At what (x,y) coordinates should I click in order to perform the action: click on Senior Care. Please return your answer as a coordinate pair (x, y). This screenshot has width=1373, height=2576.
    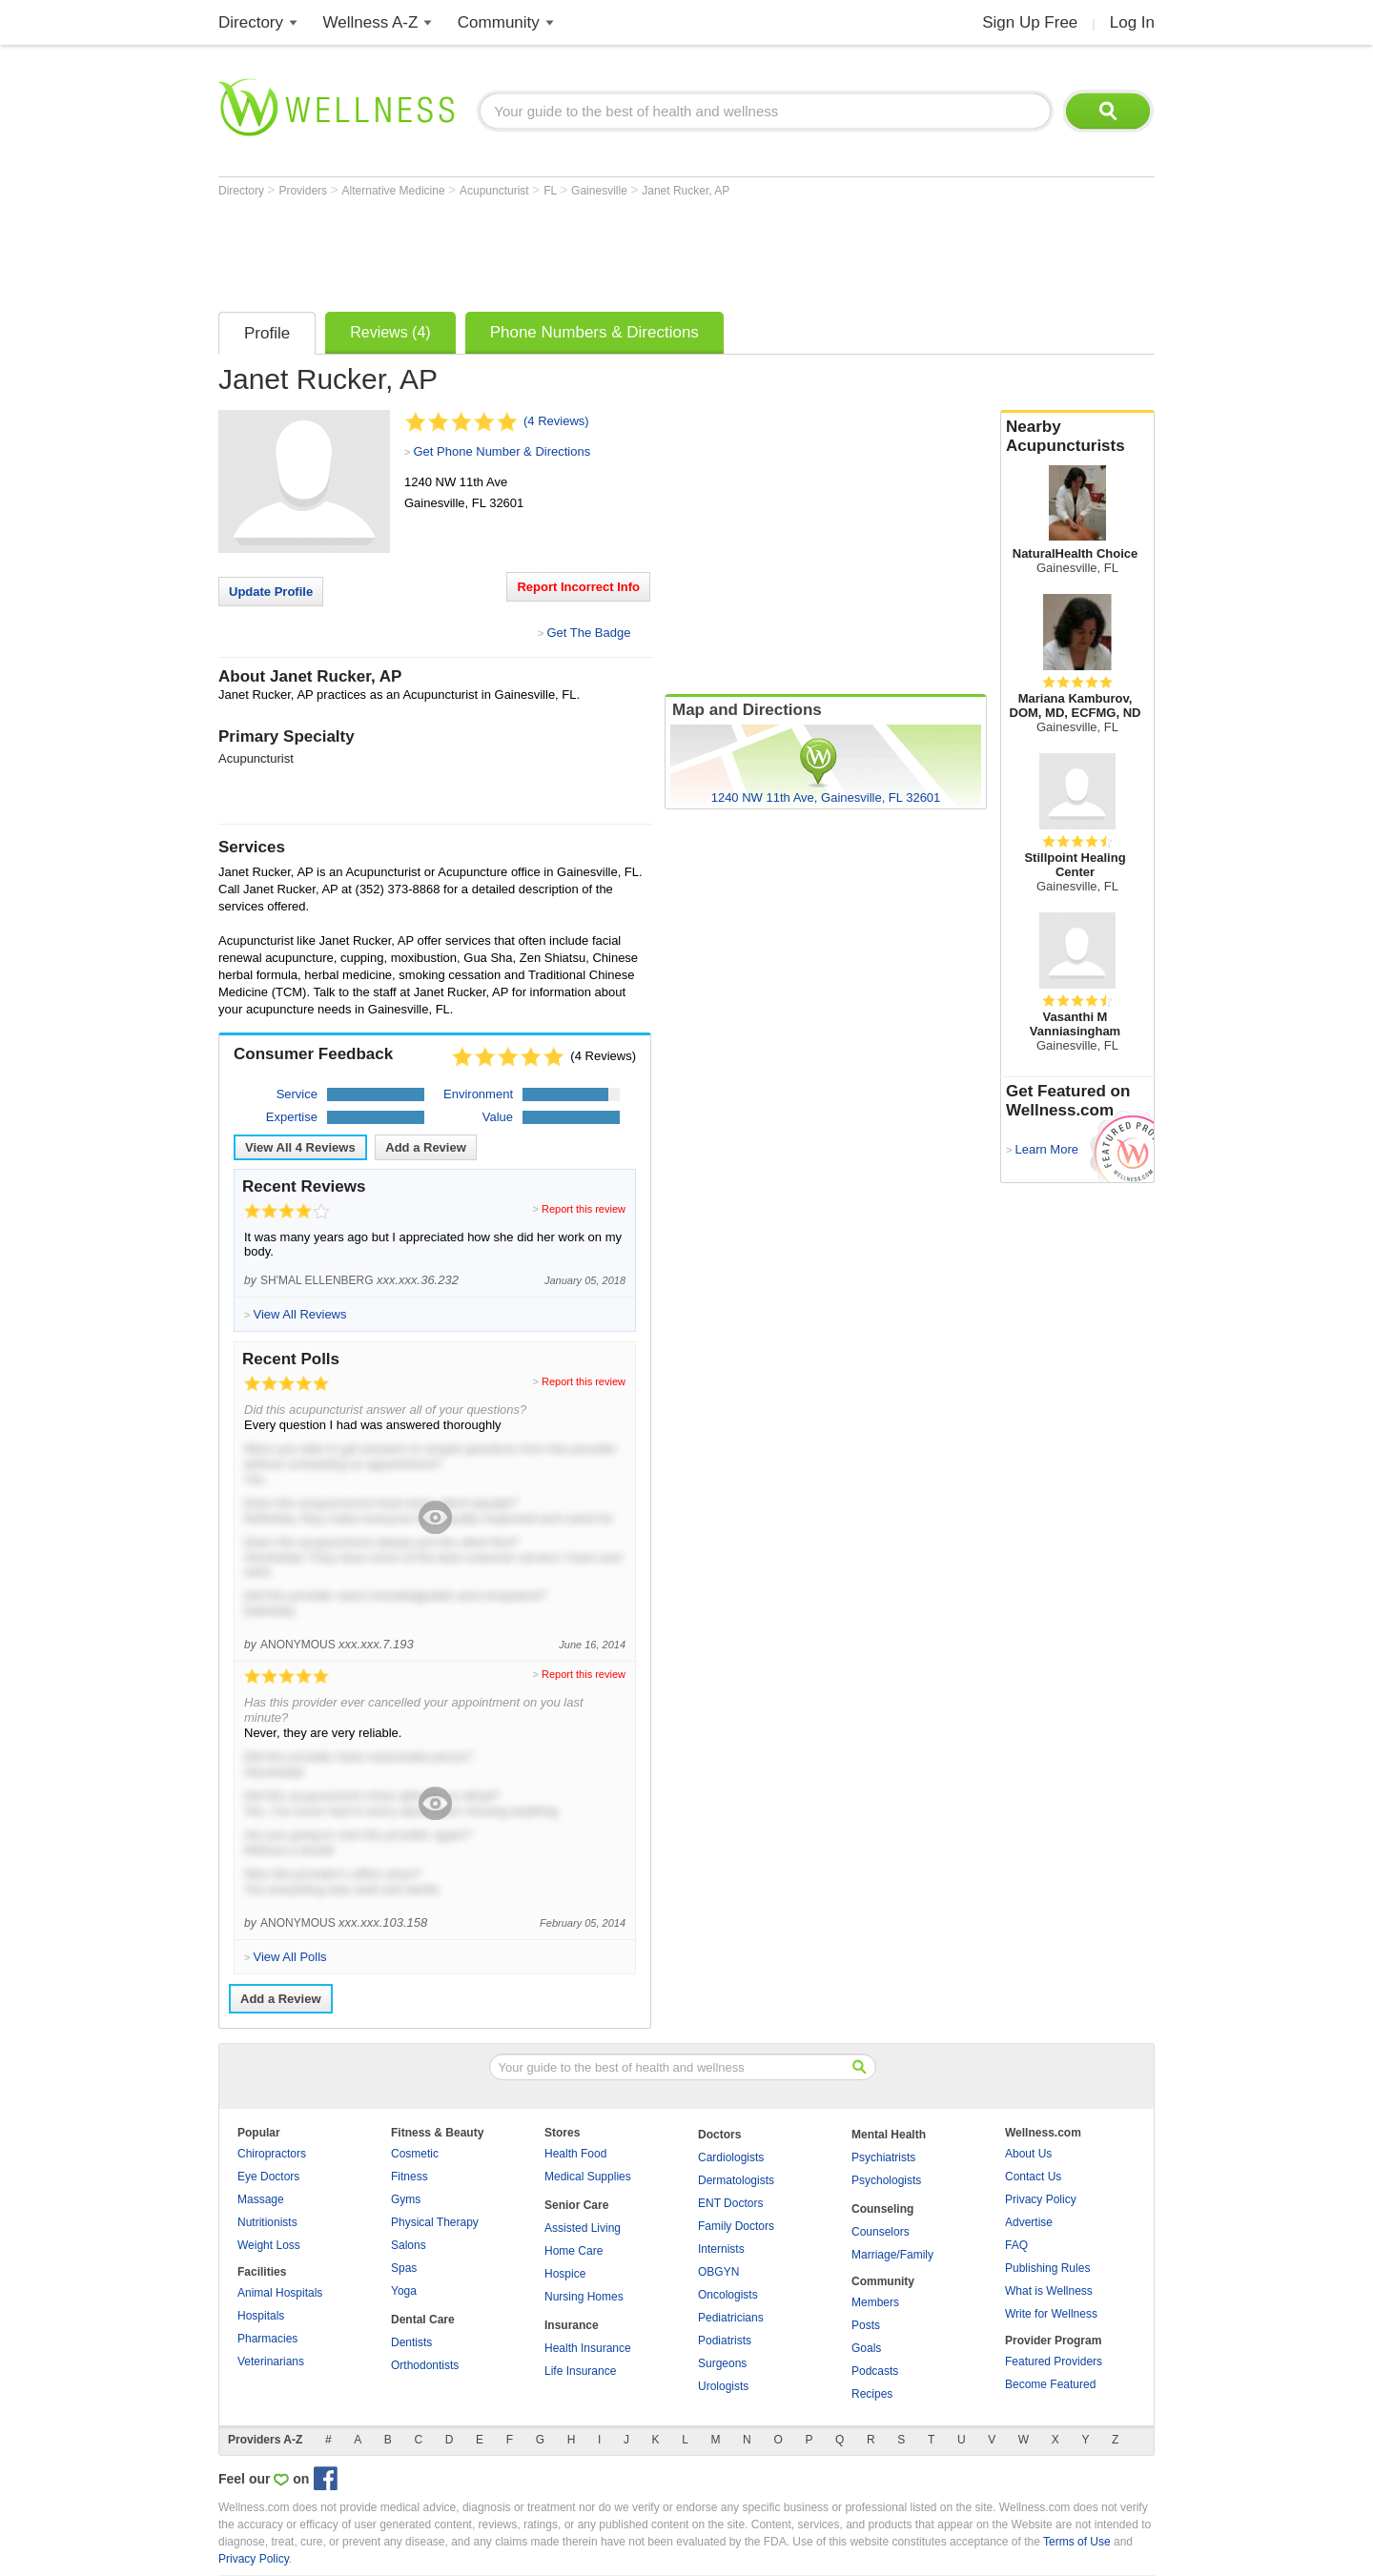
    Looking at the image, I should click on (576, 2205).